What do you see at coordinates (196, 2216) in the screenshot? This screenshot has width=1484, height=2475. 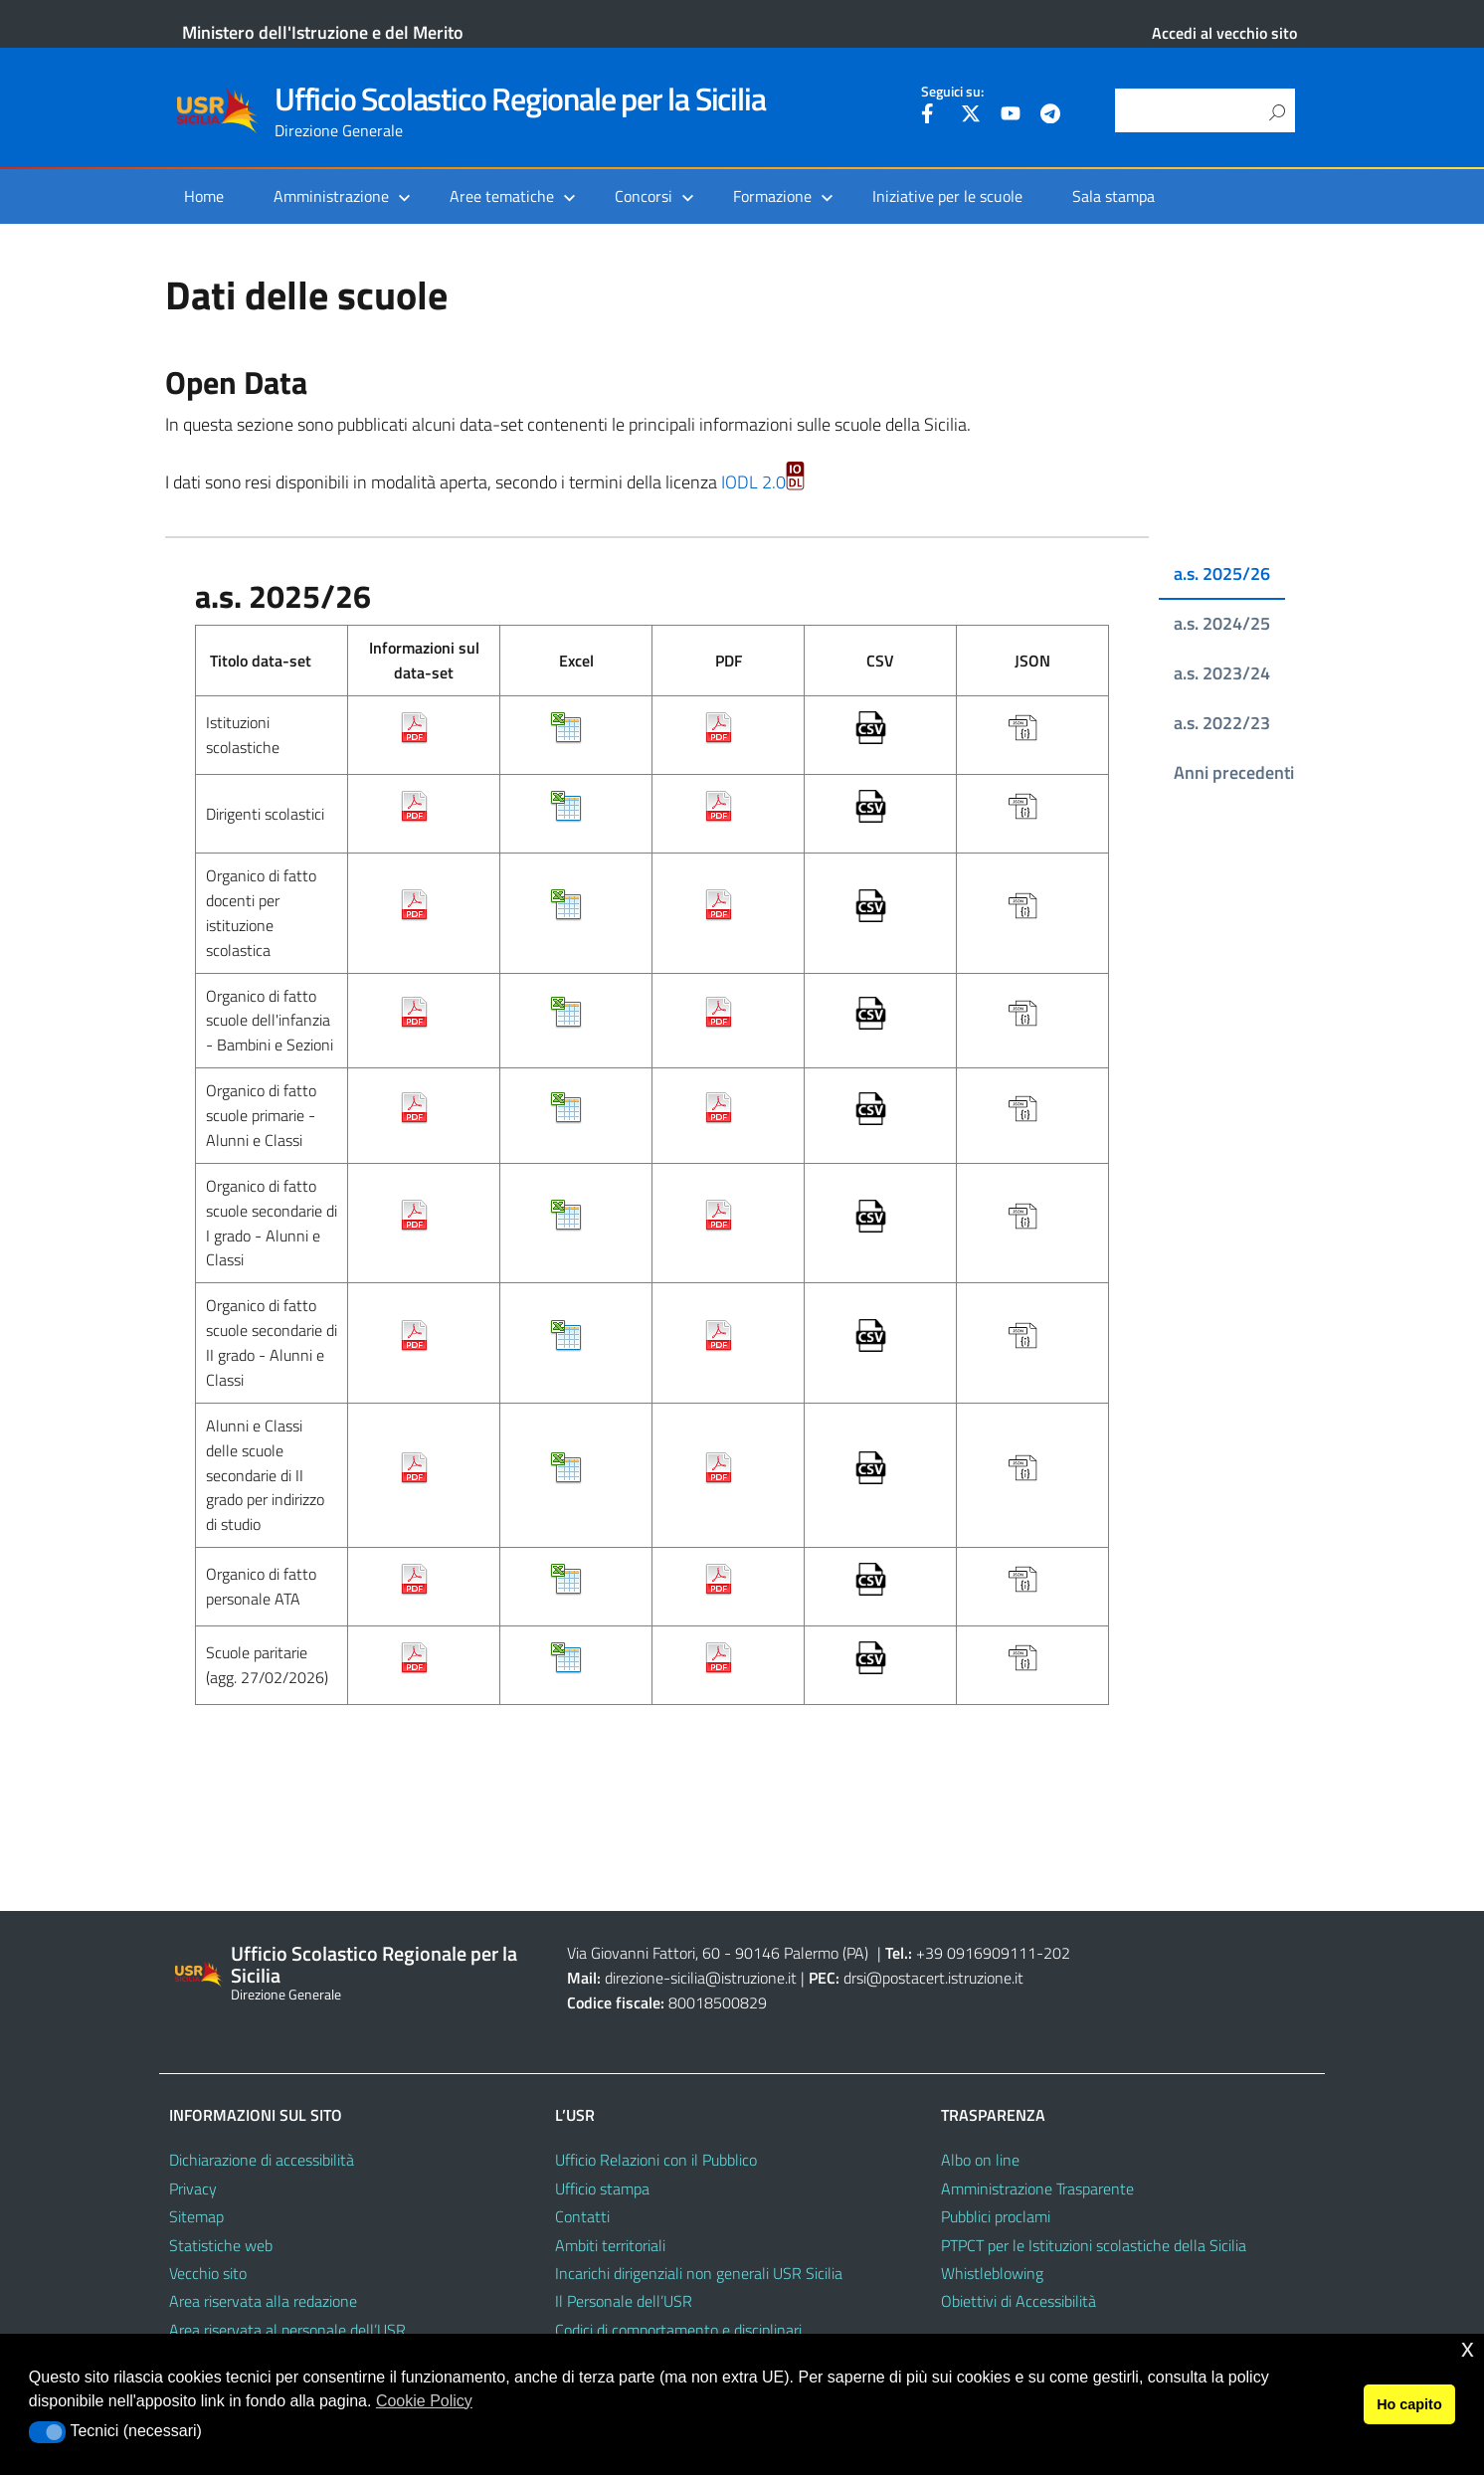 I see `Sitemap` at bounding box center [196, 2216].